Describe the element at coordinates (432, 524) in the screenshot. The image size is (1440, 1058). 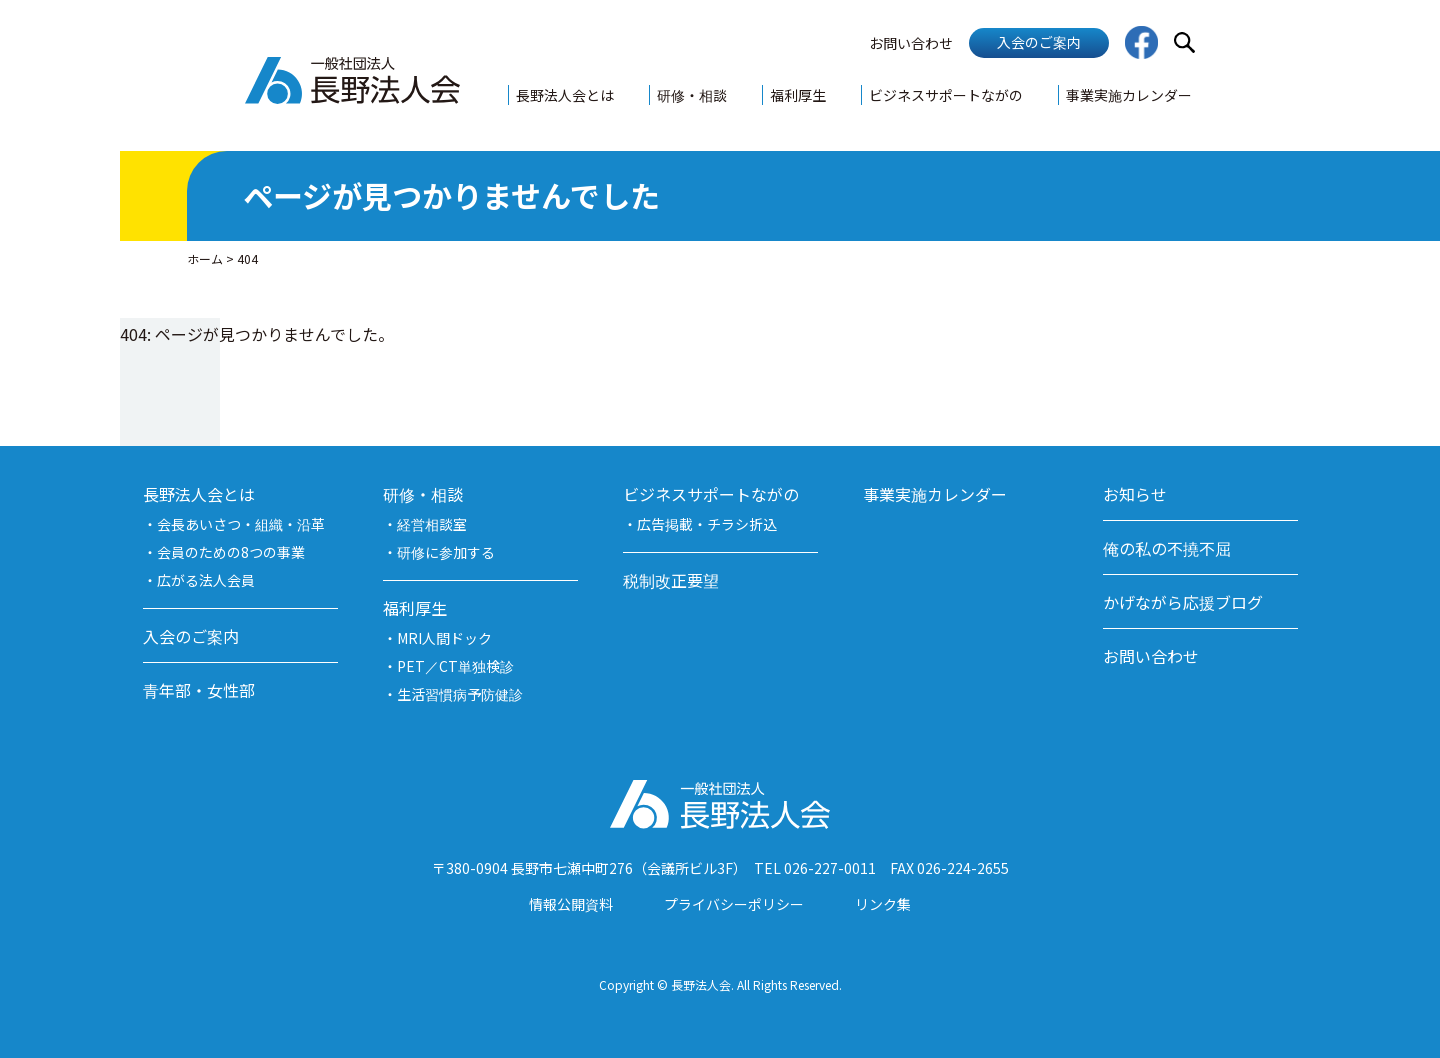
I see `経営相談室` at that location.